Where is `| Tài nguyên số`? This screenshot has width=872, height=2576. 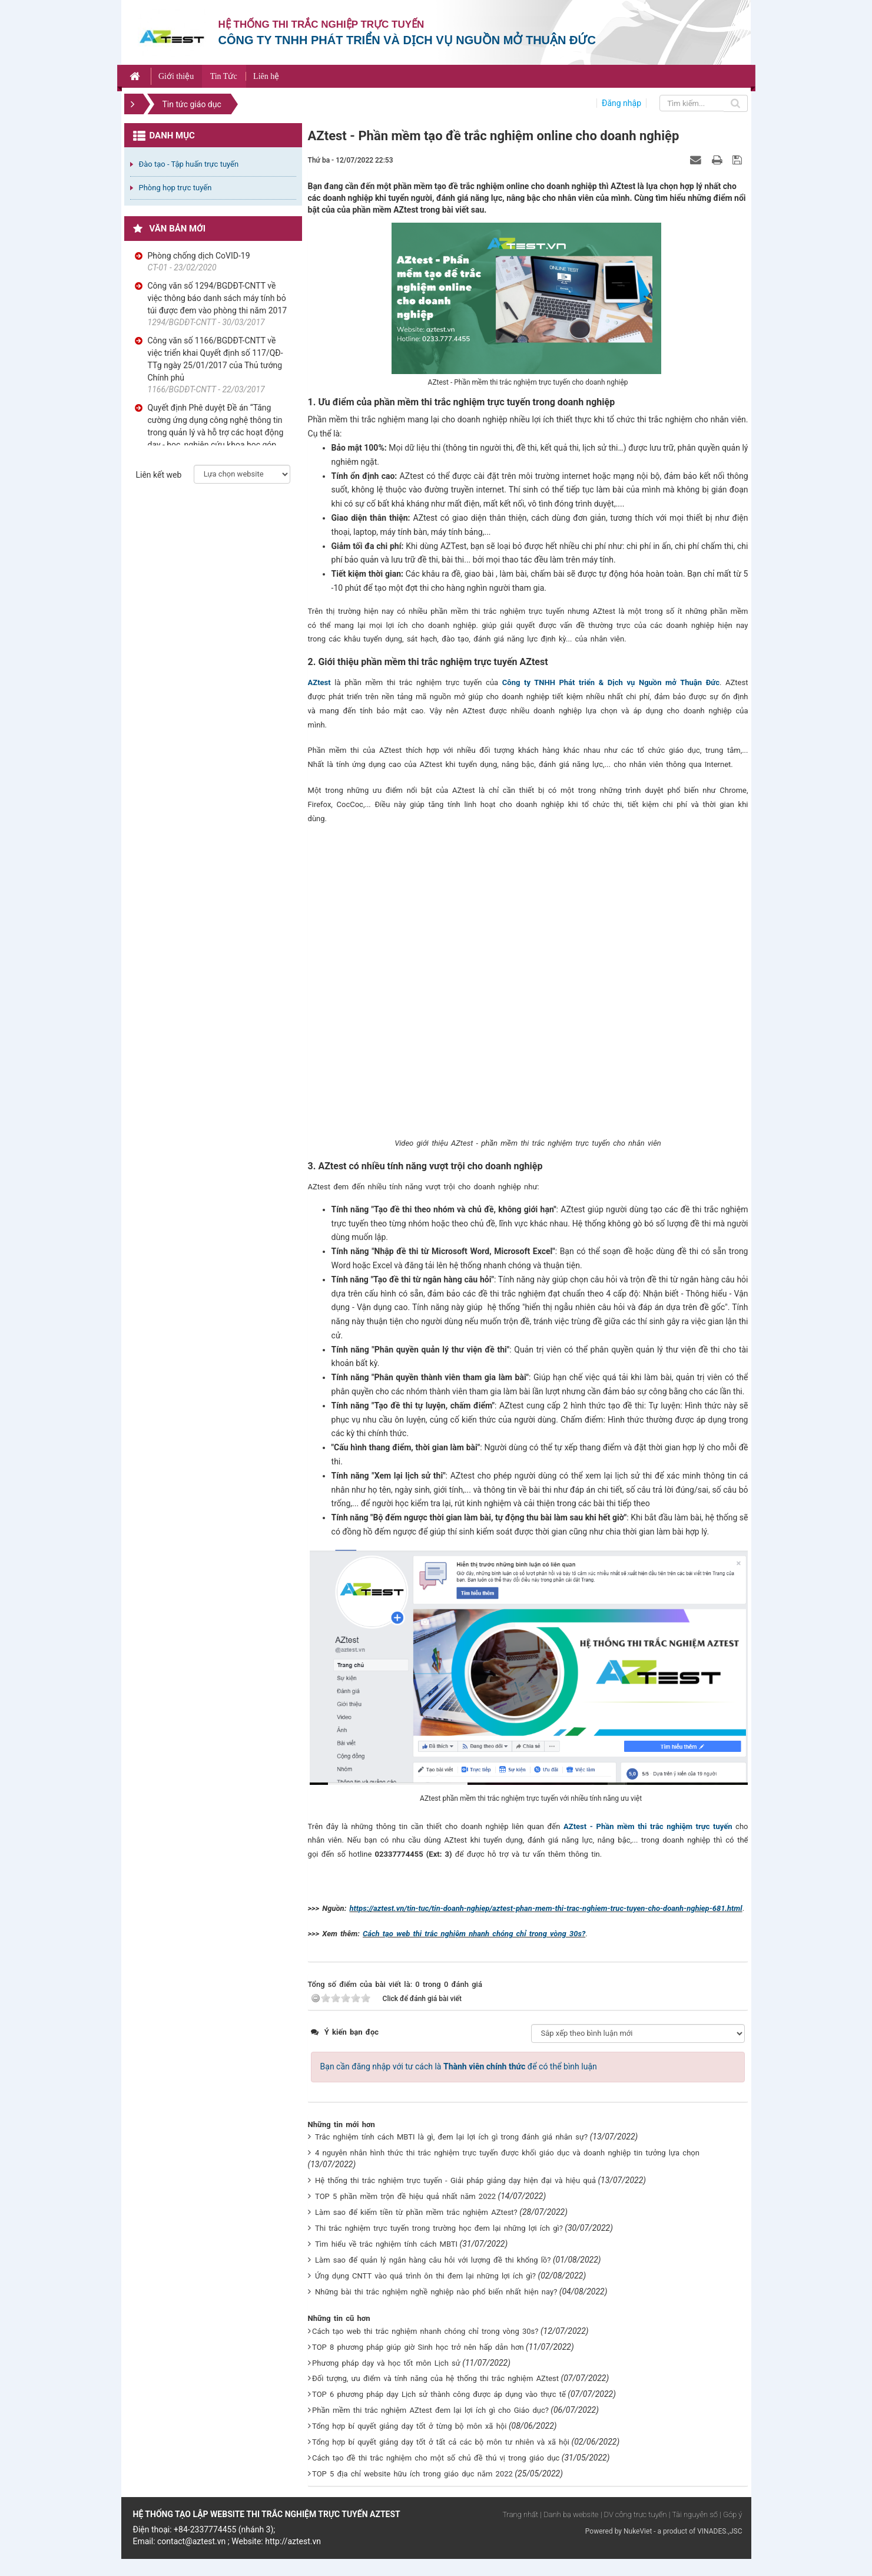
| Tài nguyên số is located at coordinates (693, 2514).